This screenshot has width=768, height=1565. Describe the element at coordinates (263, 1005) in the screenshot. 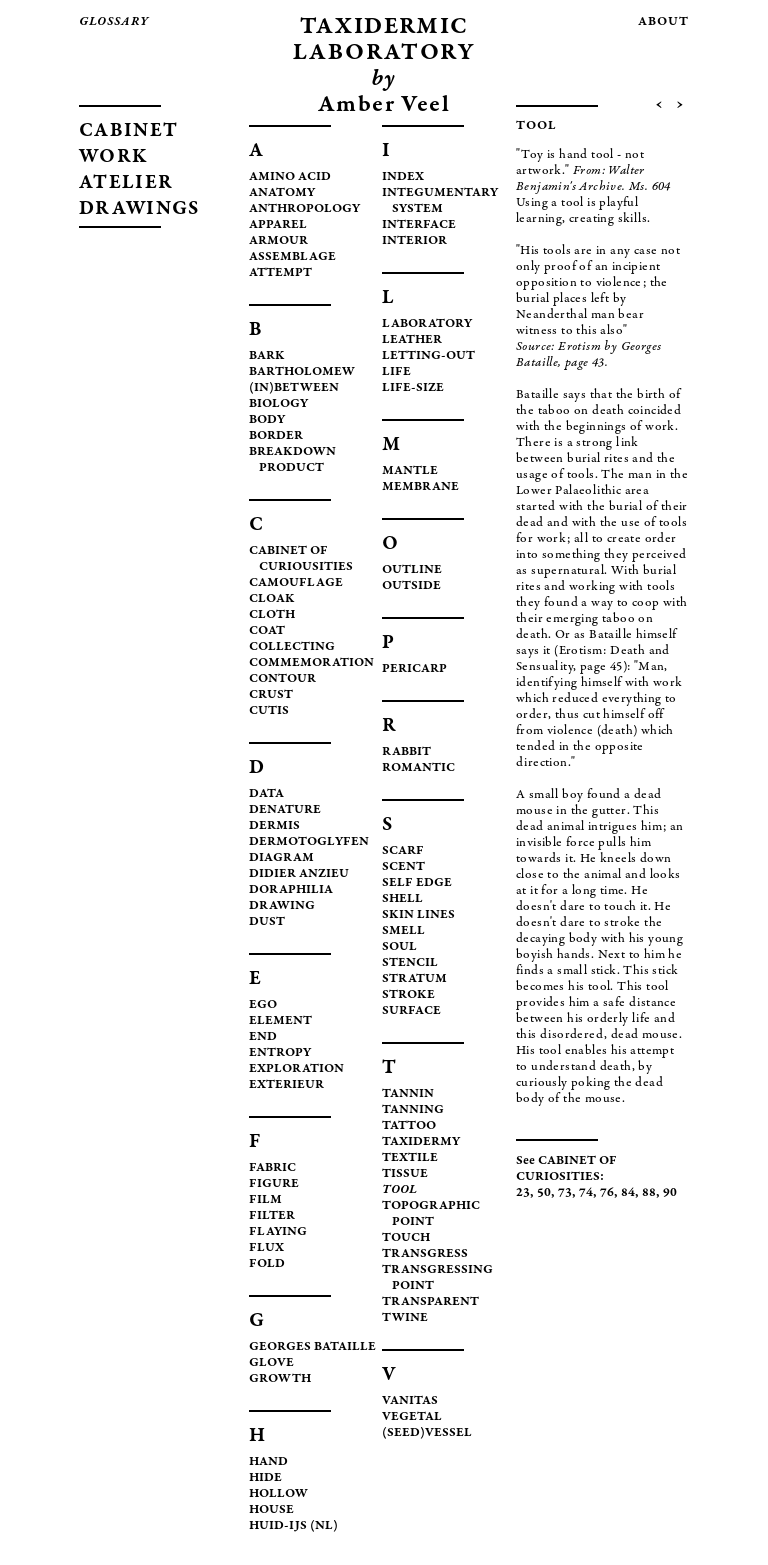

I see `EGO` at that location.